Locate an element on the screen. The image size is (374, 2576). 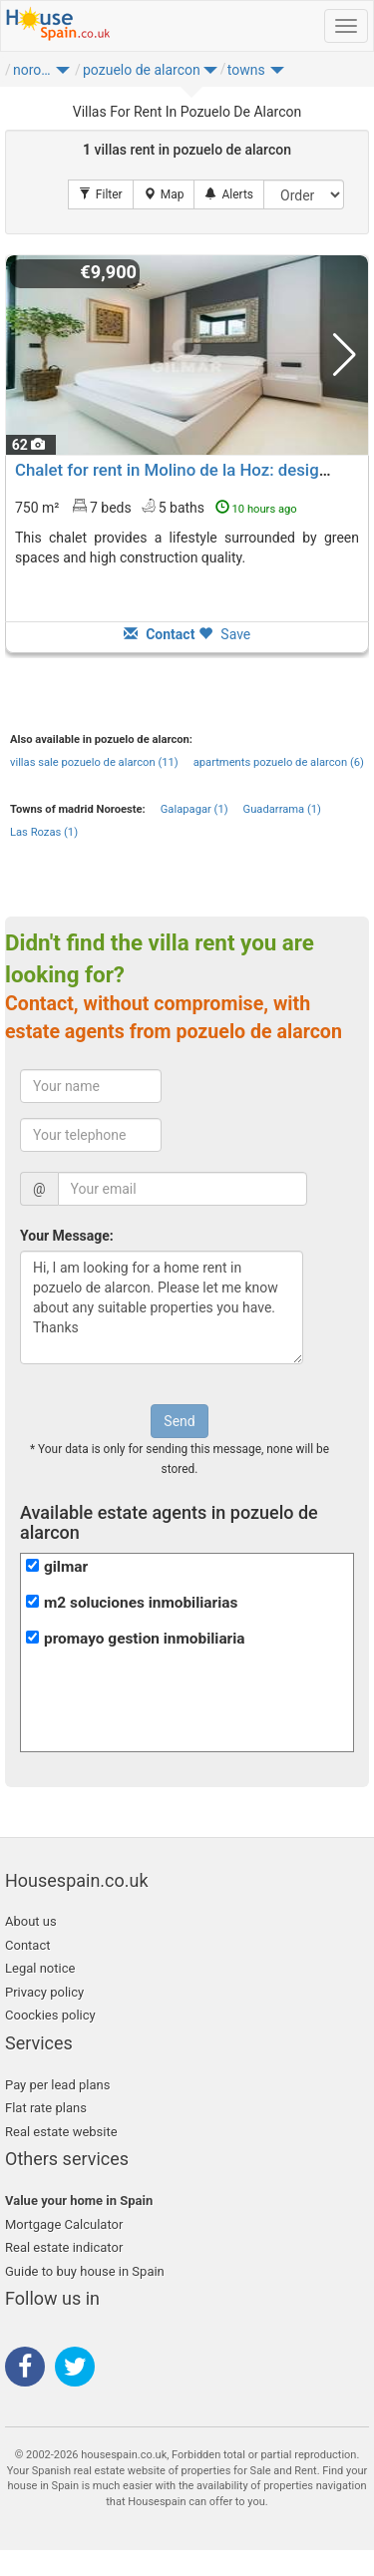
Send is located at coordinates (179, 1421).